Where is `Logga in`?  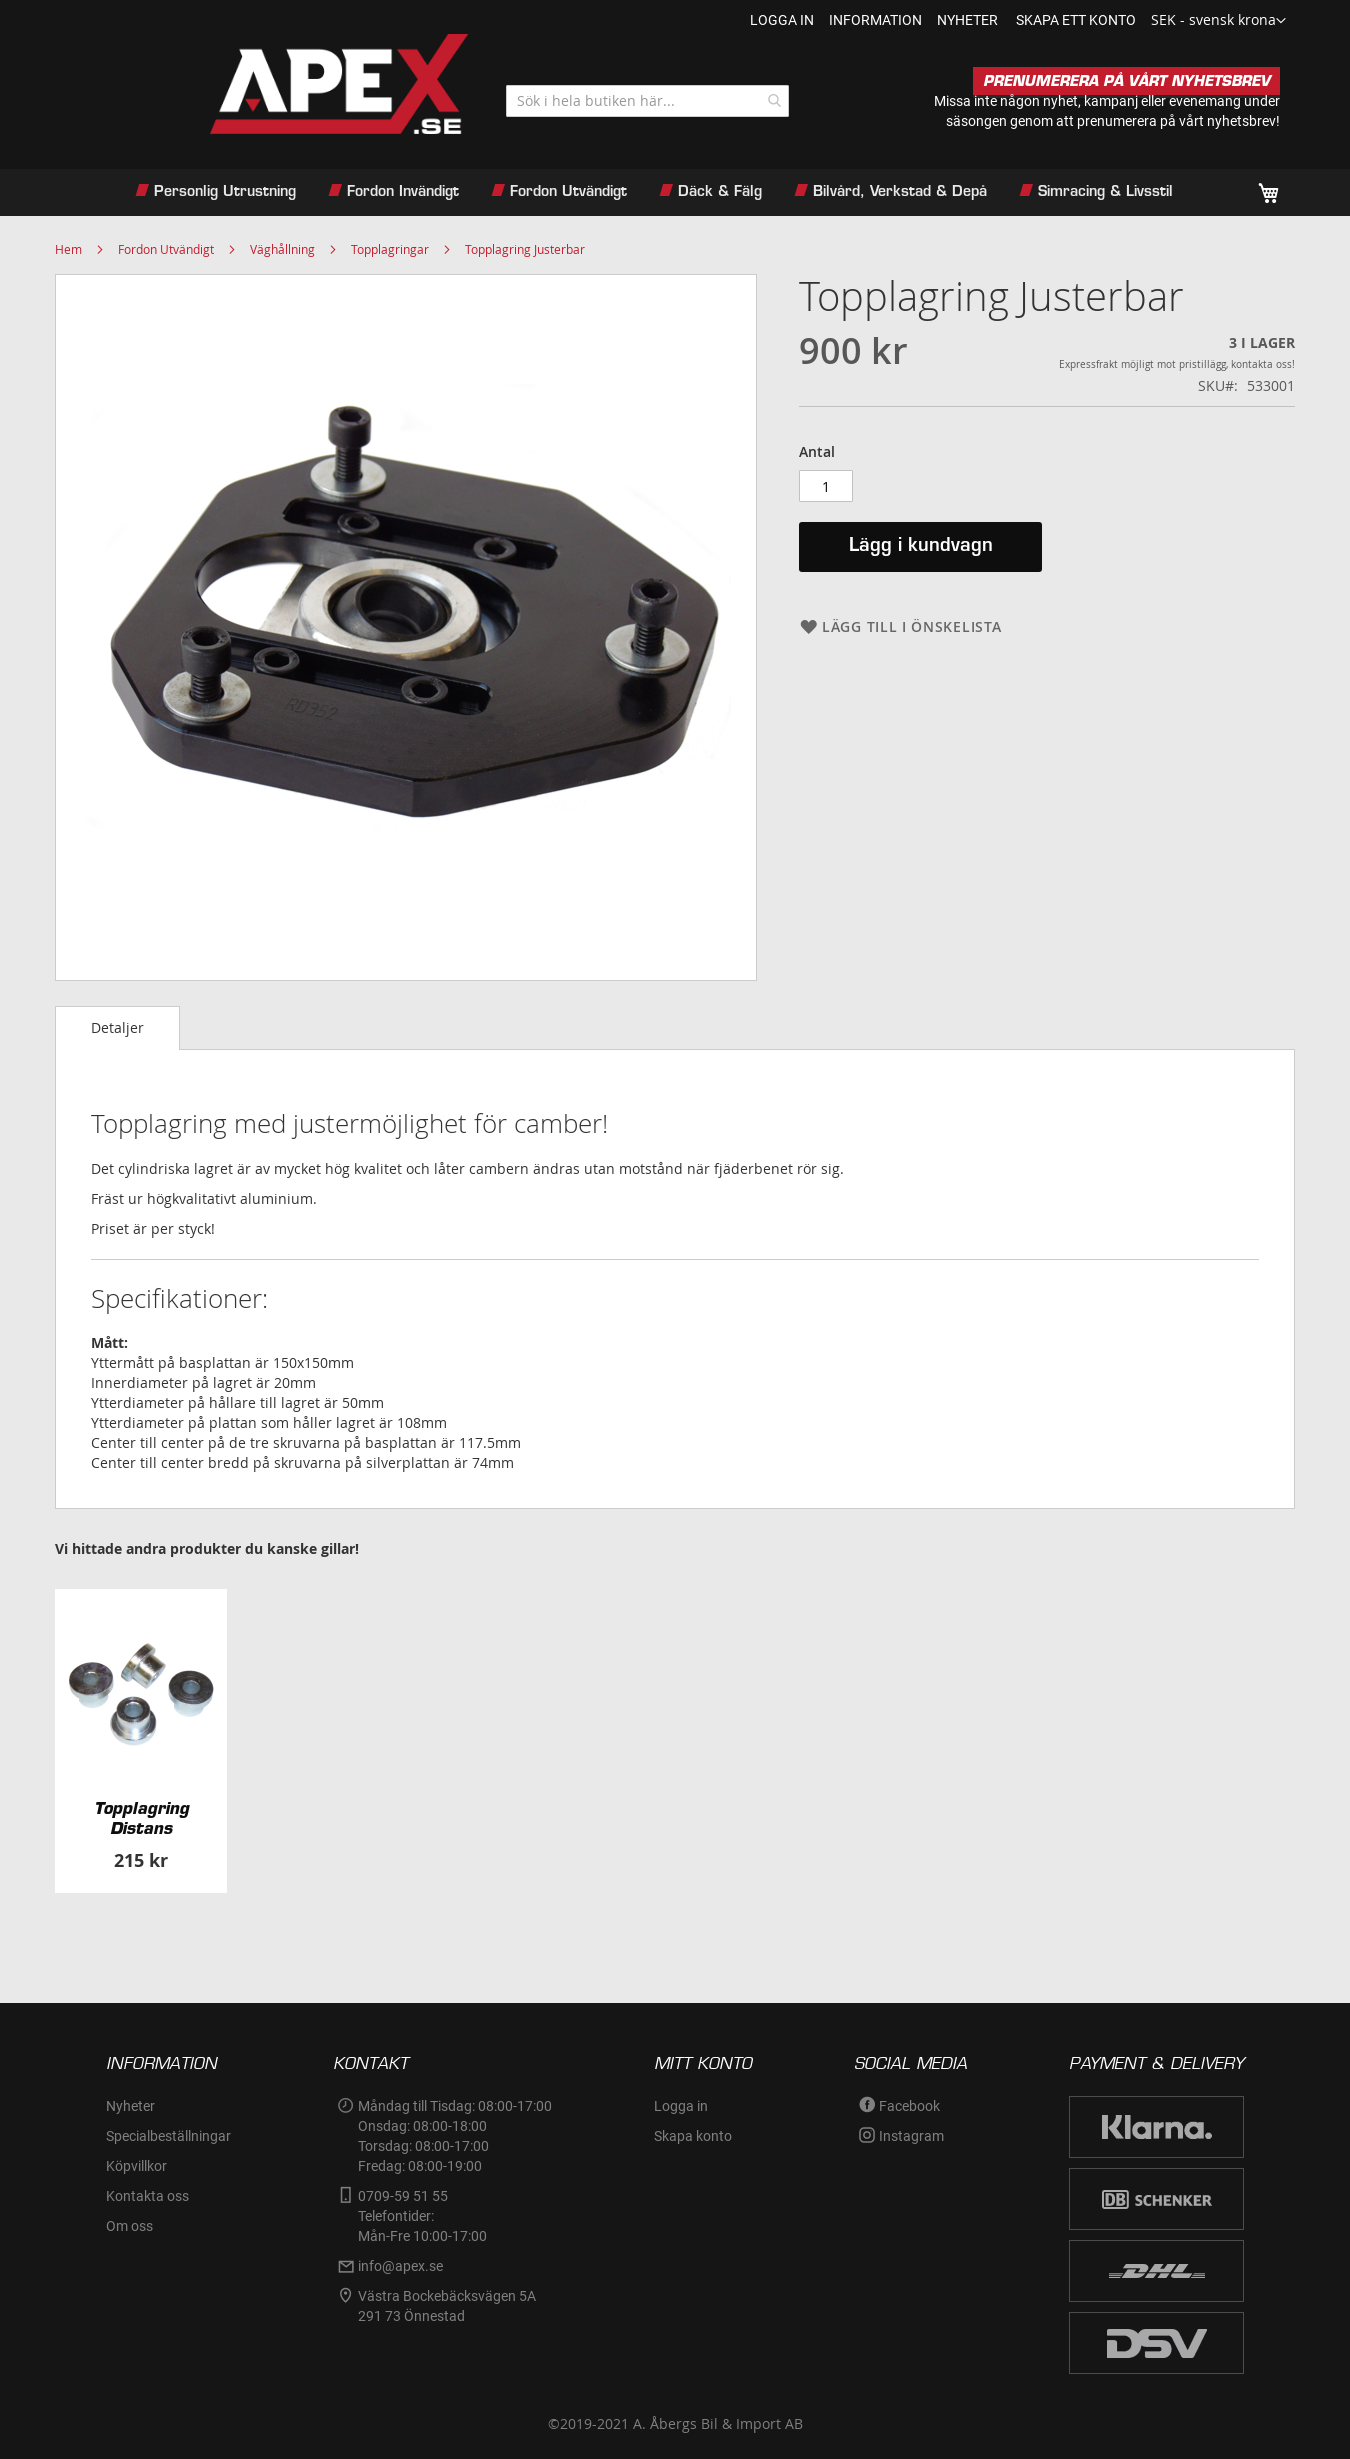
Logga in is located at coordinates (782, 20).